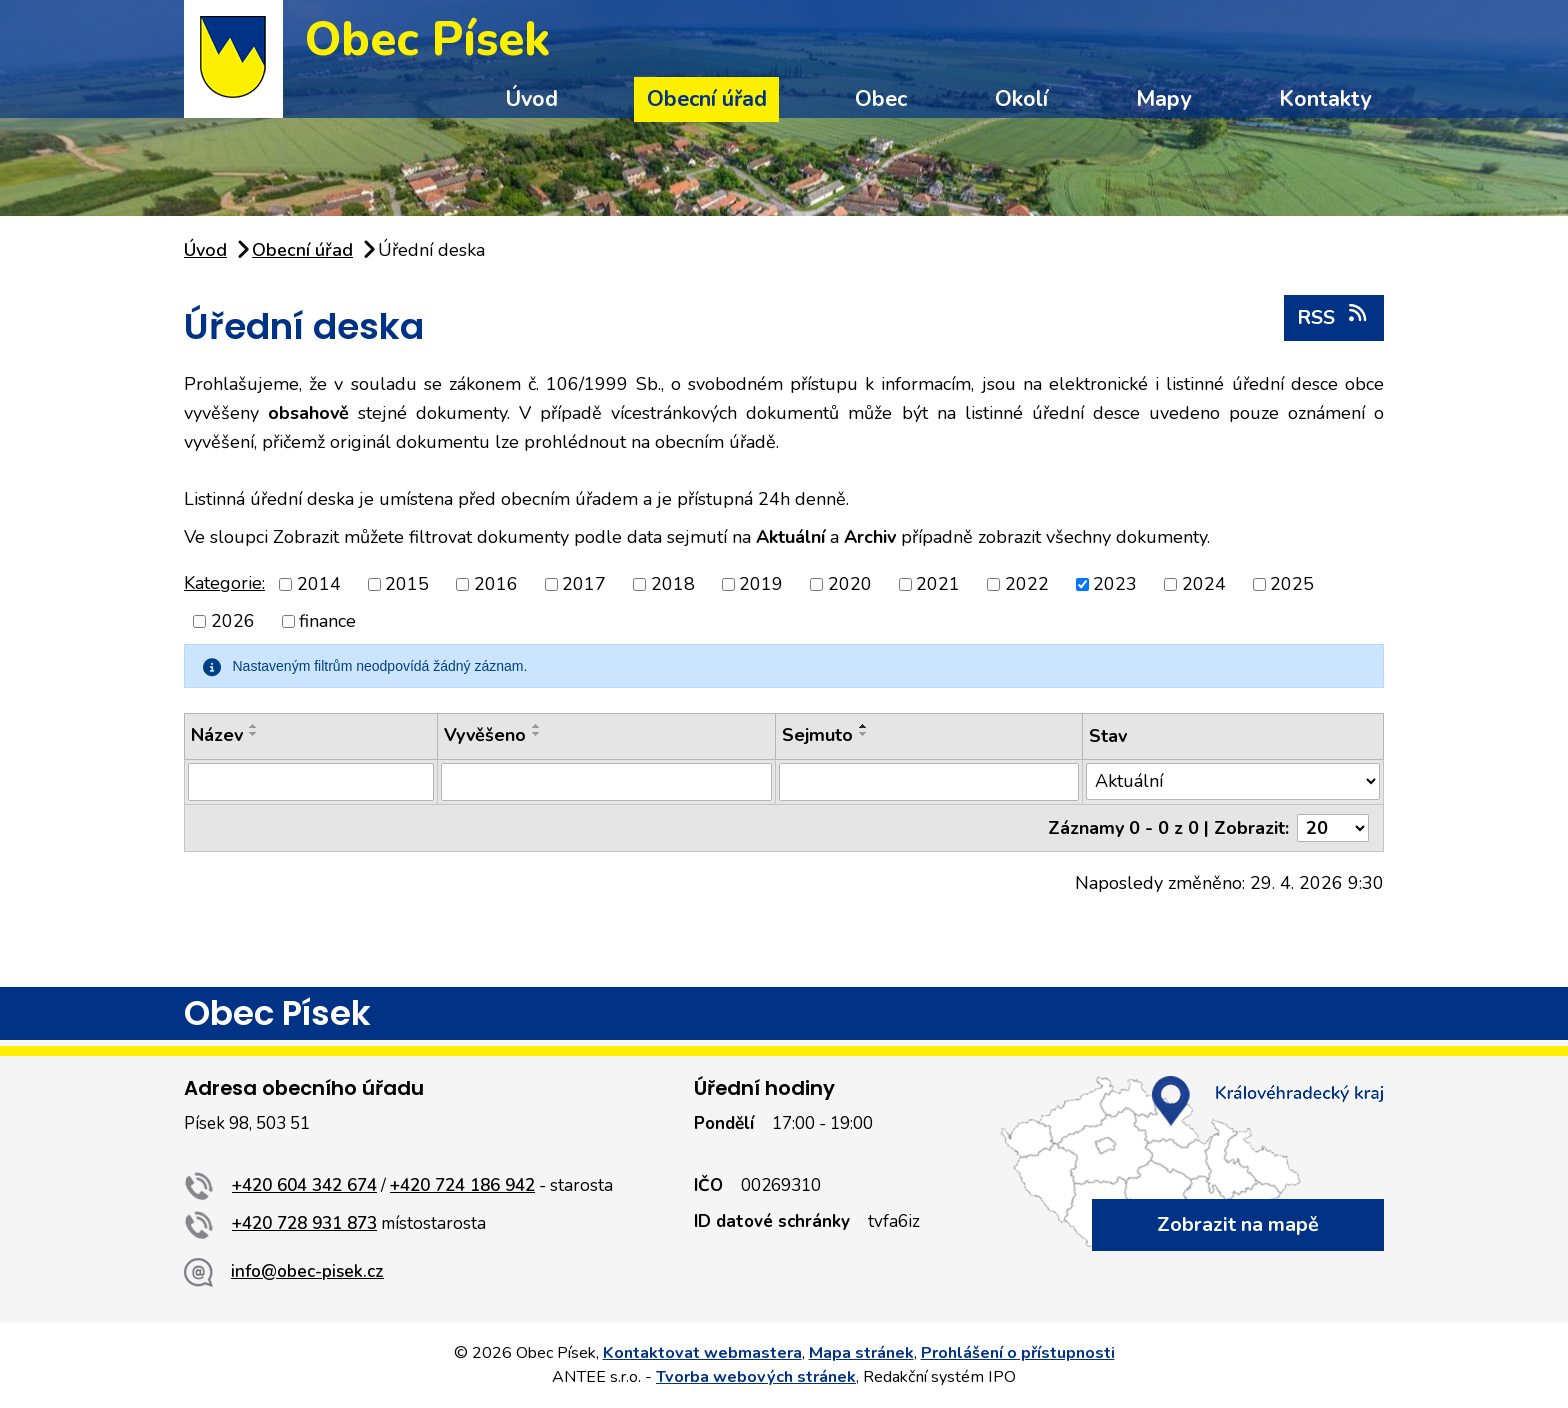 The height and width of the screenshot is (1408, 1568). I want to click on 2014, so click(319, 584).